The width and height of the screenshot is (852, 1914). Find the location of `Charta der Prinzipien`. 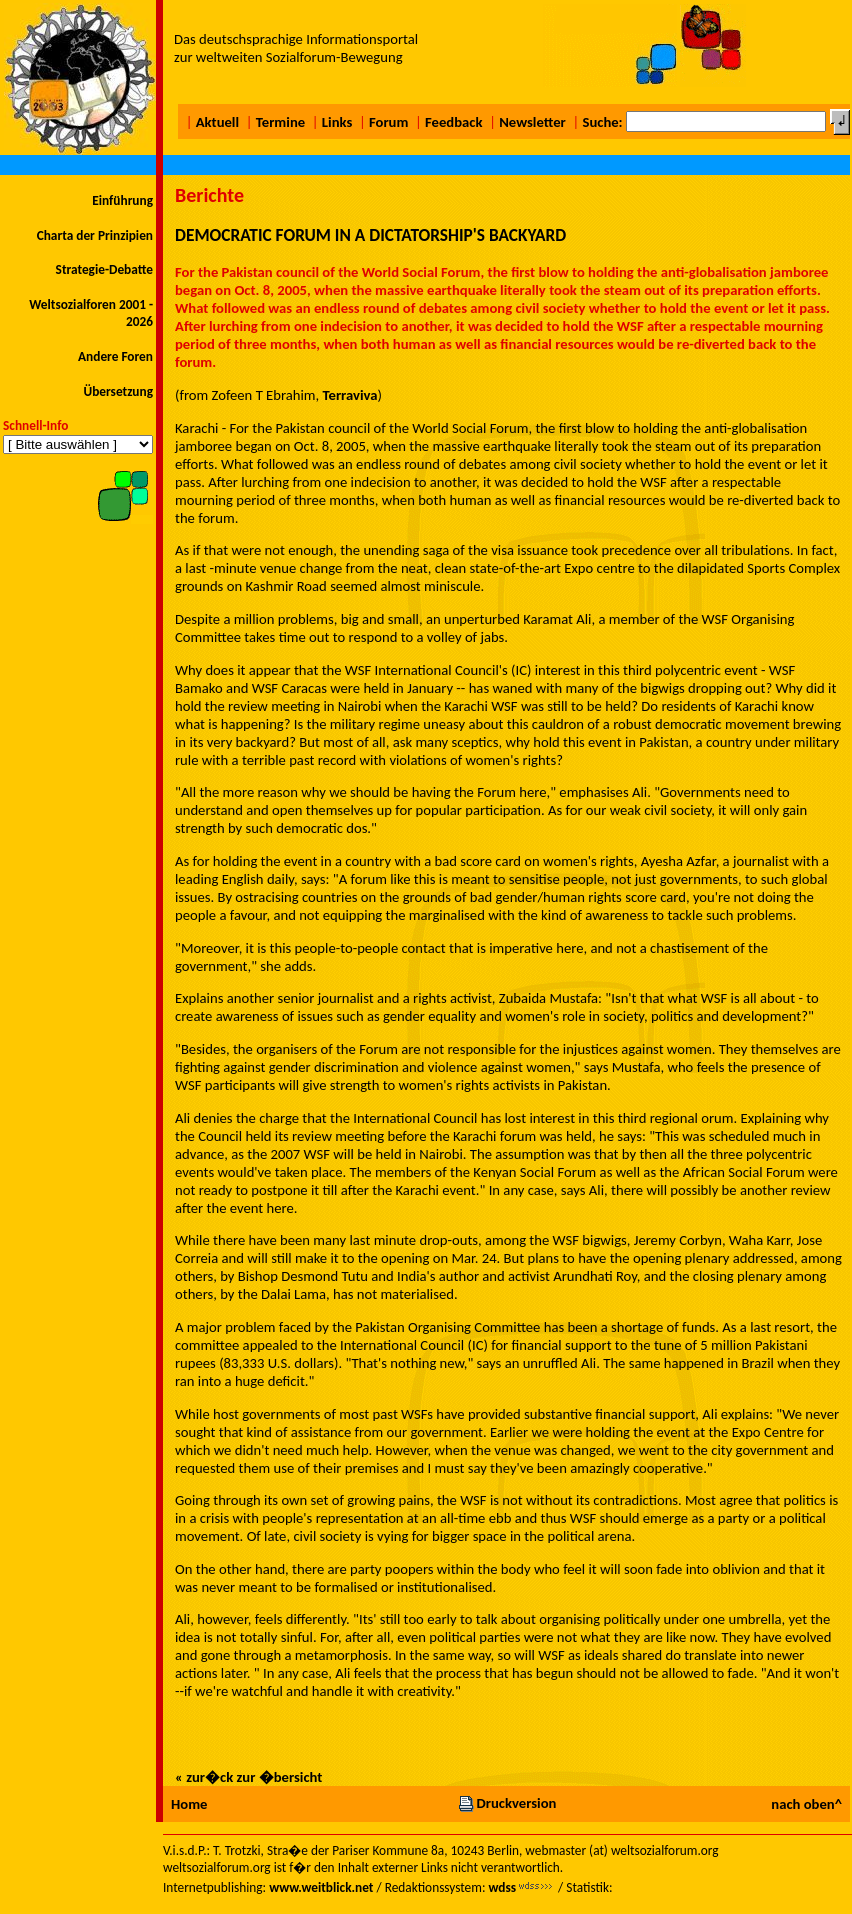

Charta der Prinzipien is located at coordinates (95, 235).